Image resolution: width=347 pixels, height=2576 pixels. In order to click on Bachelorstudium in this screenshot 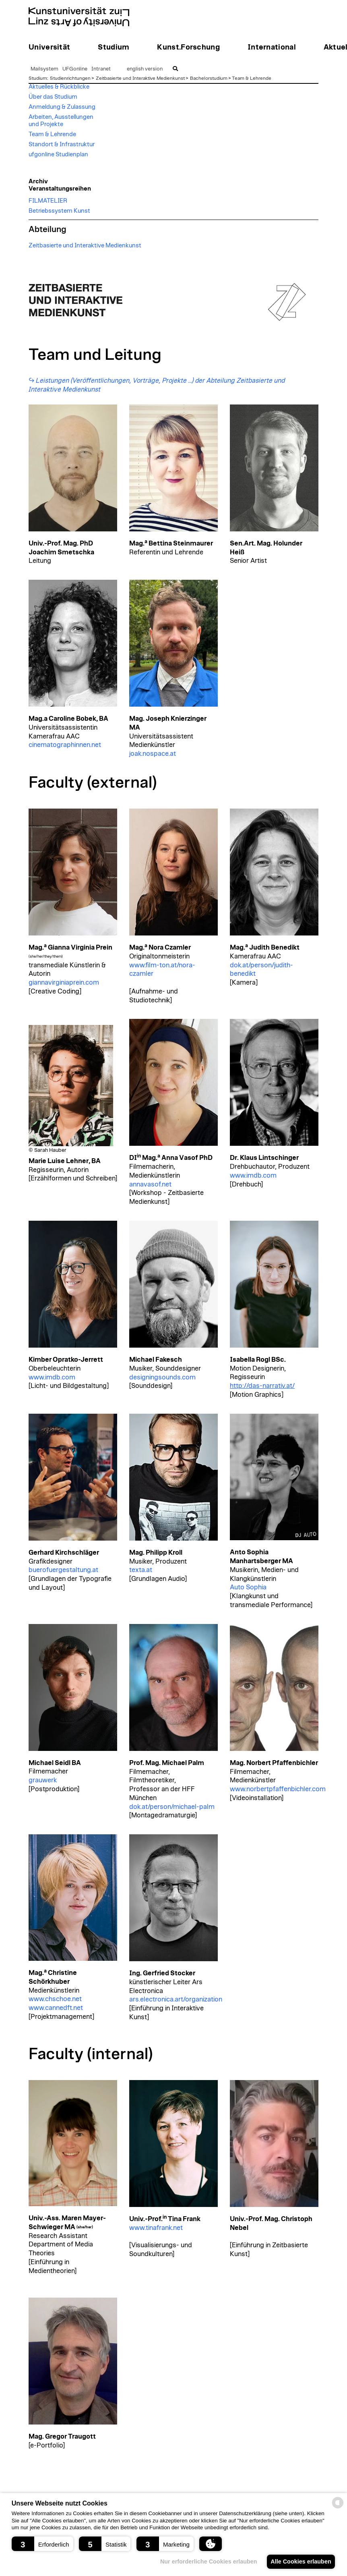, I will do `click(208, 78)`.